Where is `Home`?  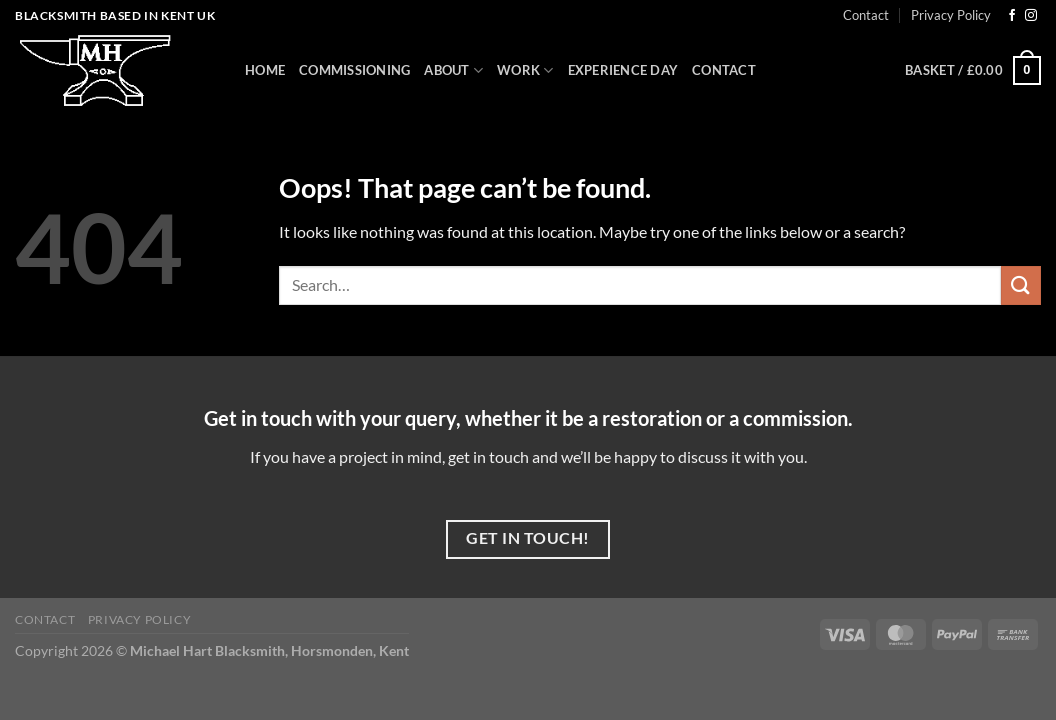 Home is located at coordinates (265, 70).